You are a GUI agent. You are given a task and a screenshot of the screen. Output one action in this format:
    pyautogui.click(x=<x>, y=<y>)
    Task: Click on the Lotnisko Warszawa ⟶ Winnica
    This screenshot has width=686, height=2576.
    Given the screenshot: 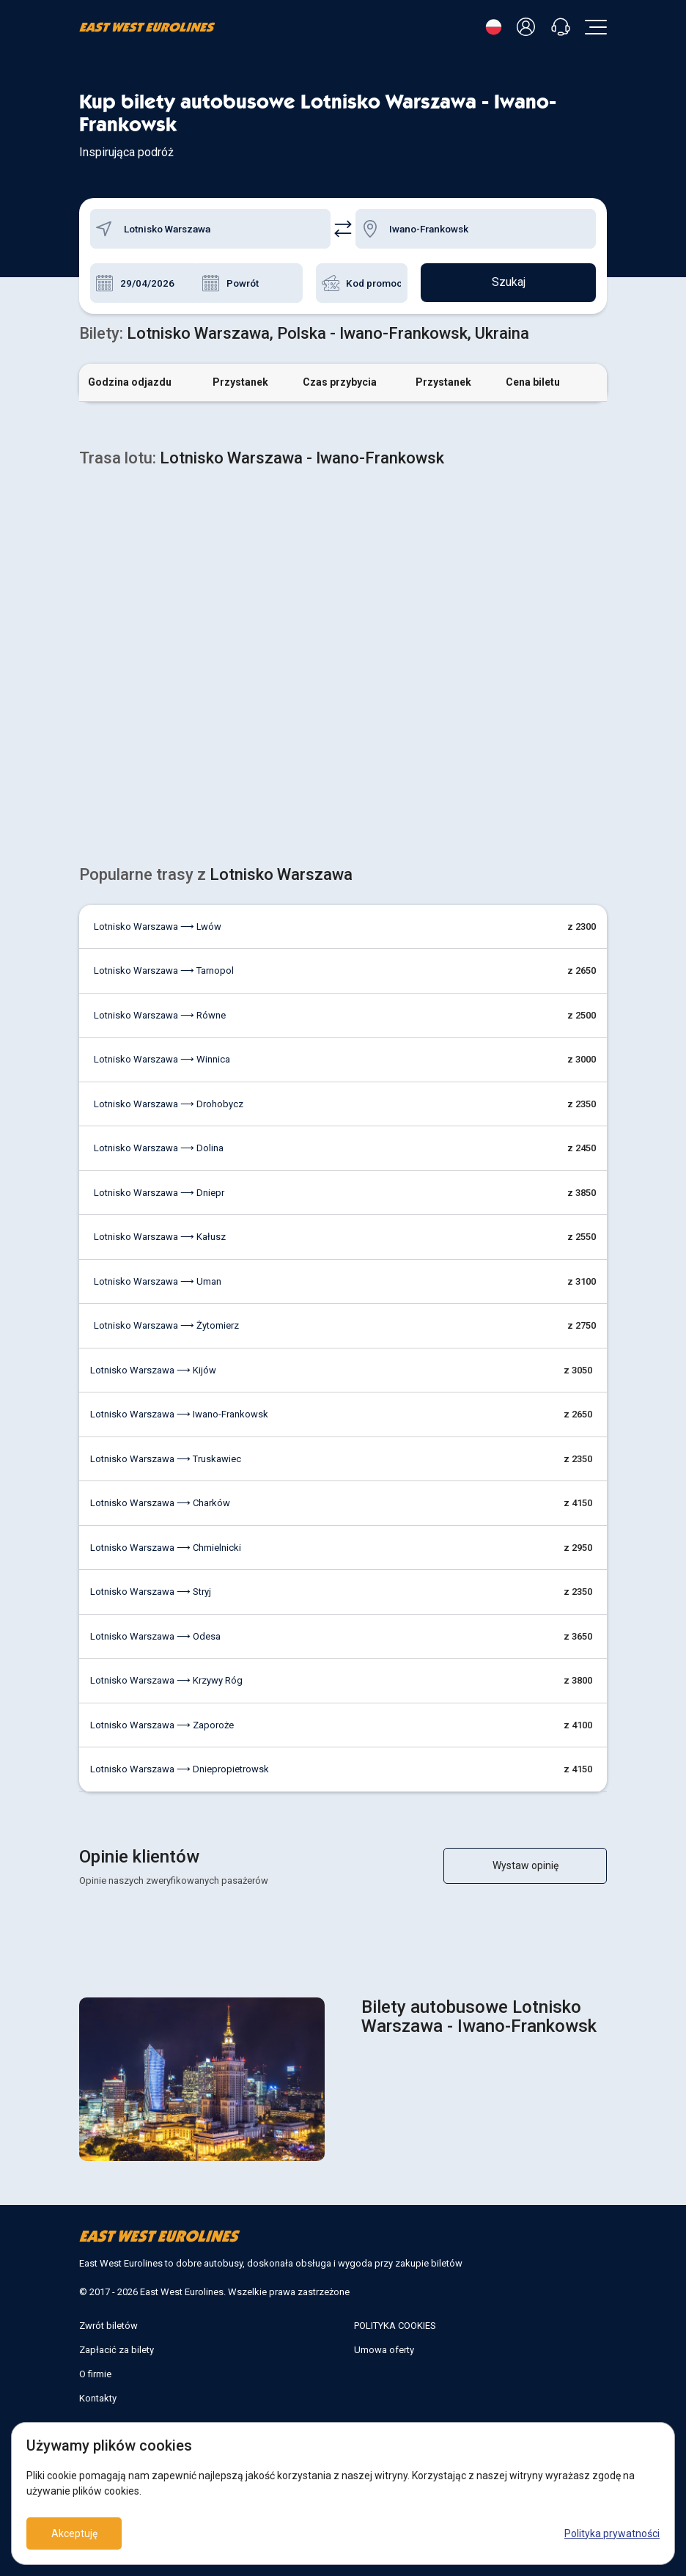 What is the action you would take?
    pyautogui.click(x=162, y=1059)
    